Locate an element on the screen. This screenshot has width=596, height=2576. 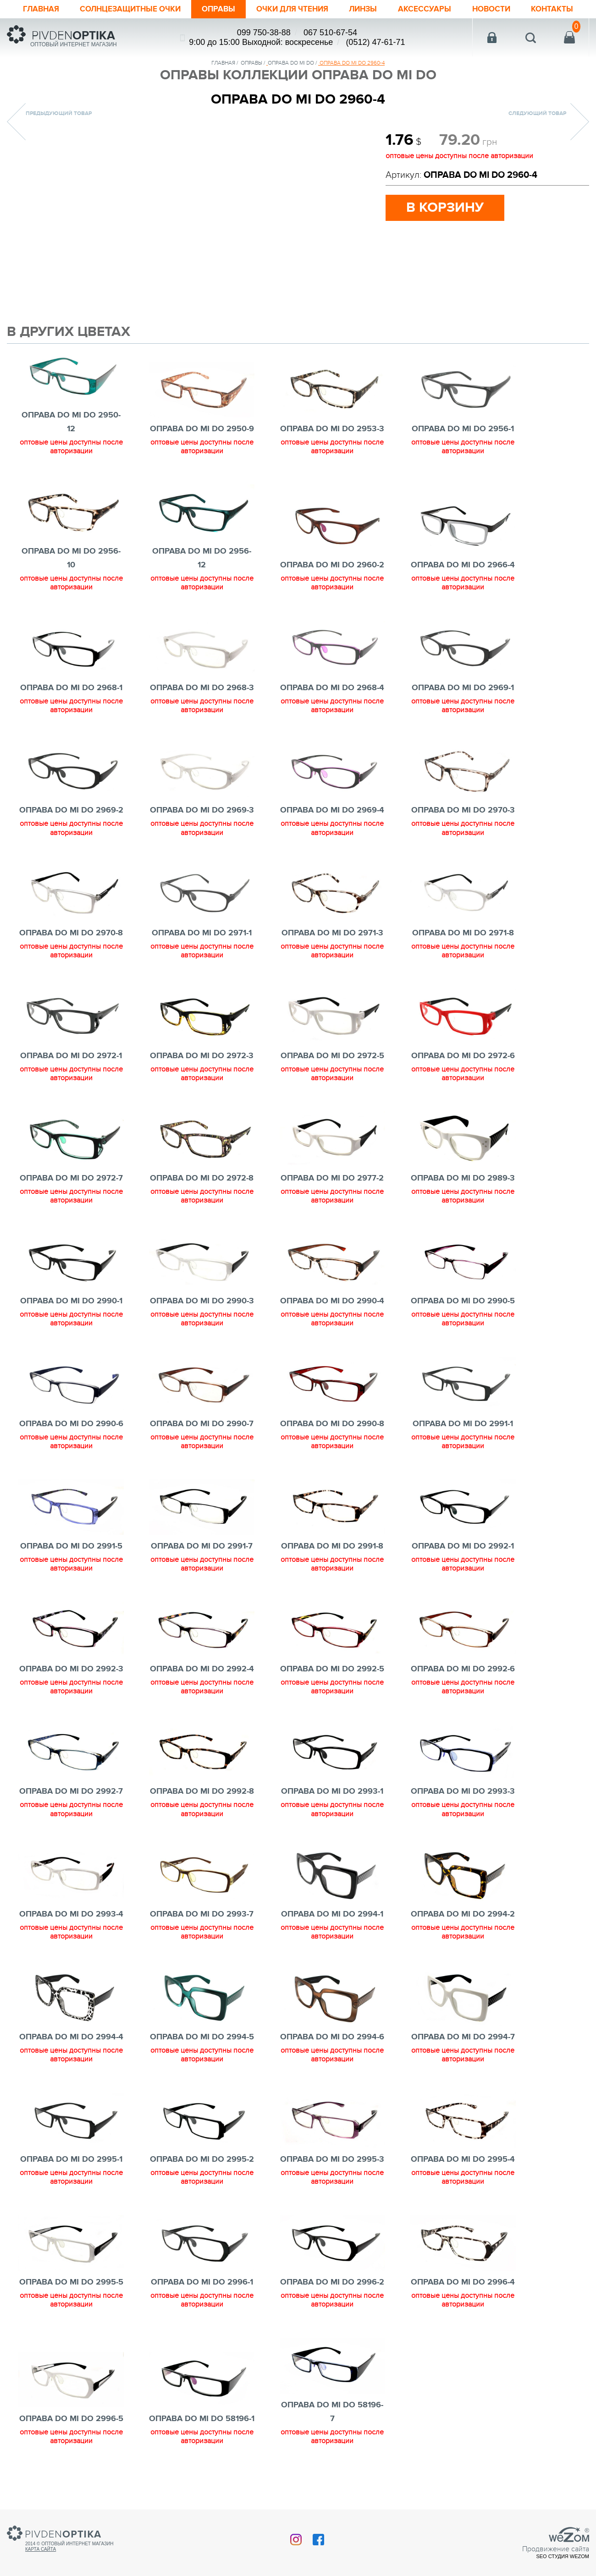
Солнцезащитные очки is located at coordinates (128, 9).